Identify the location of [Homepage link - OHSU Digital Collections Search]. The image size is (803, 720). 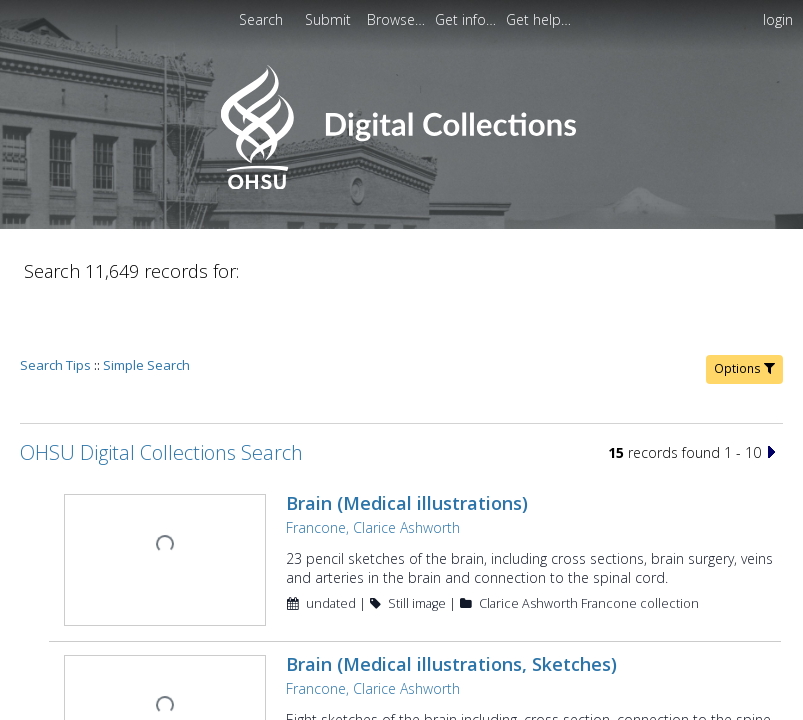
(401, 184).